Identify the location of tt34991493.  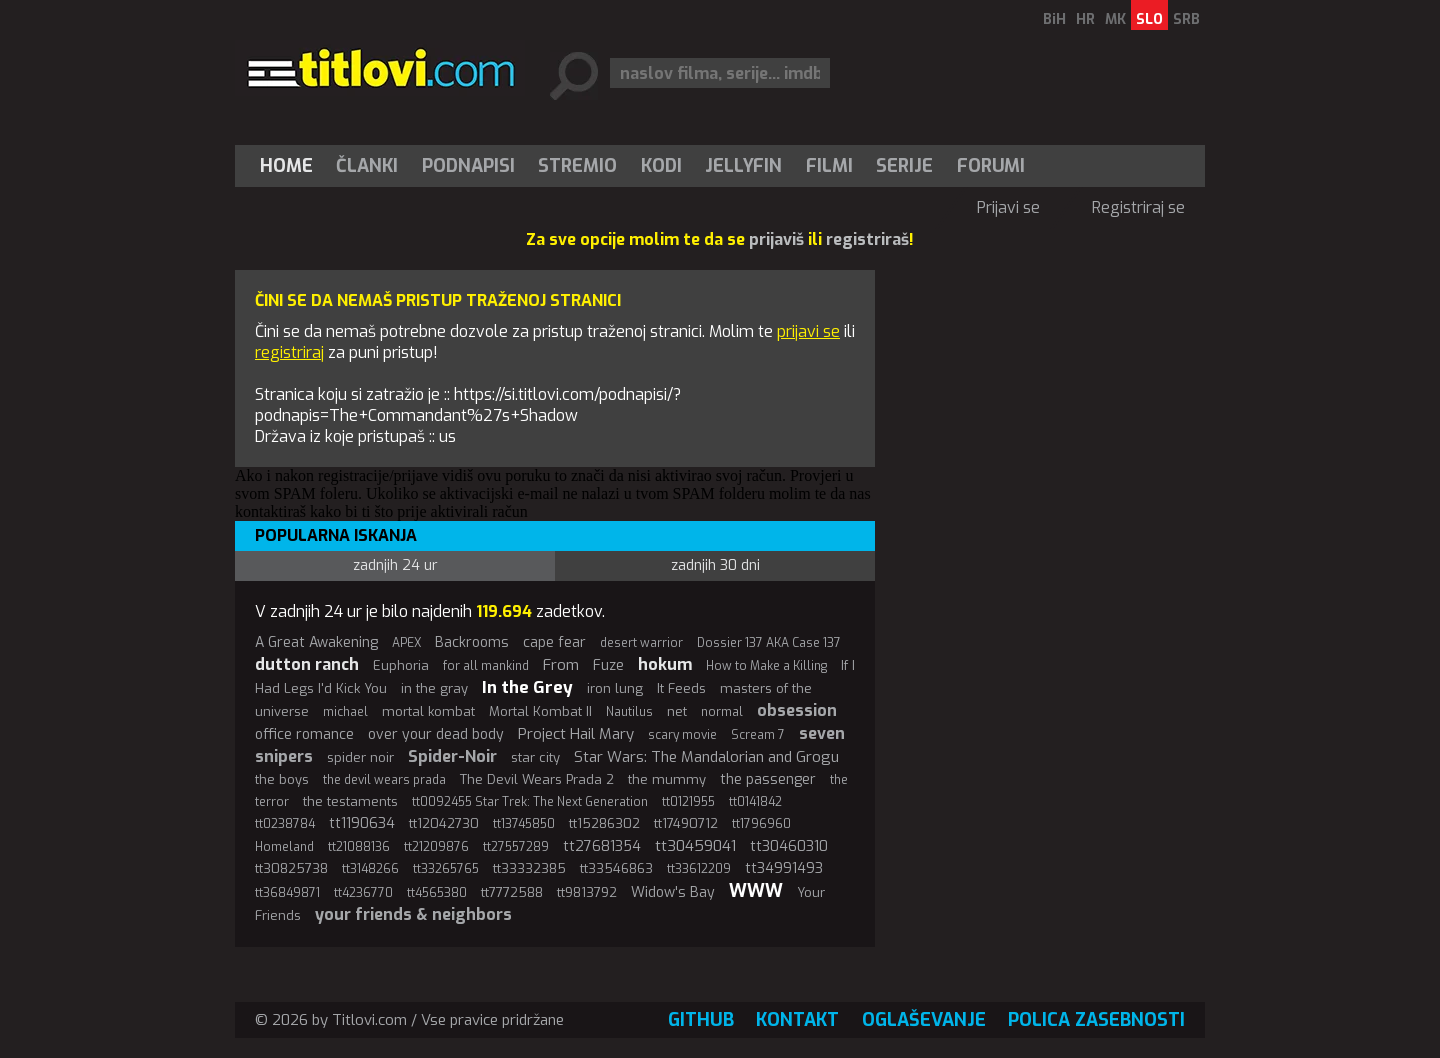
(784, 868).